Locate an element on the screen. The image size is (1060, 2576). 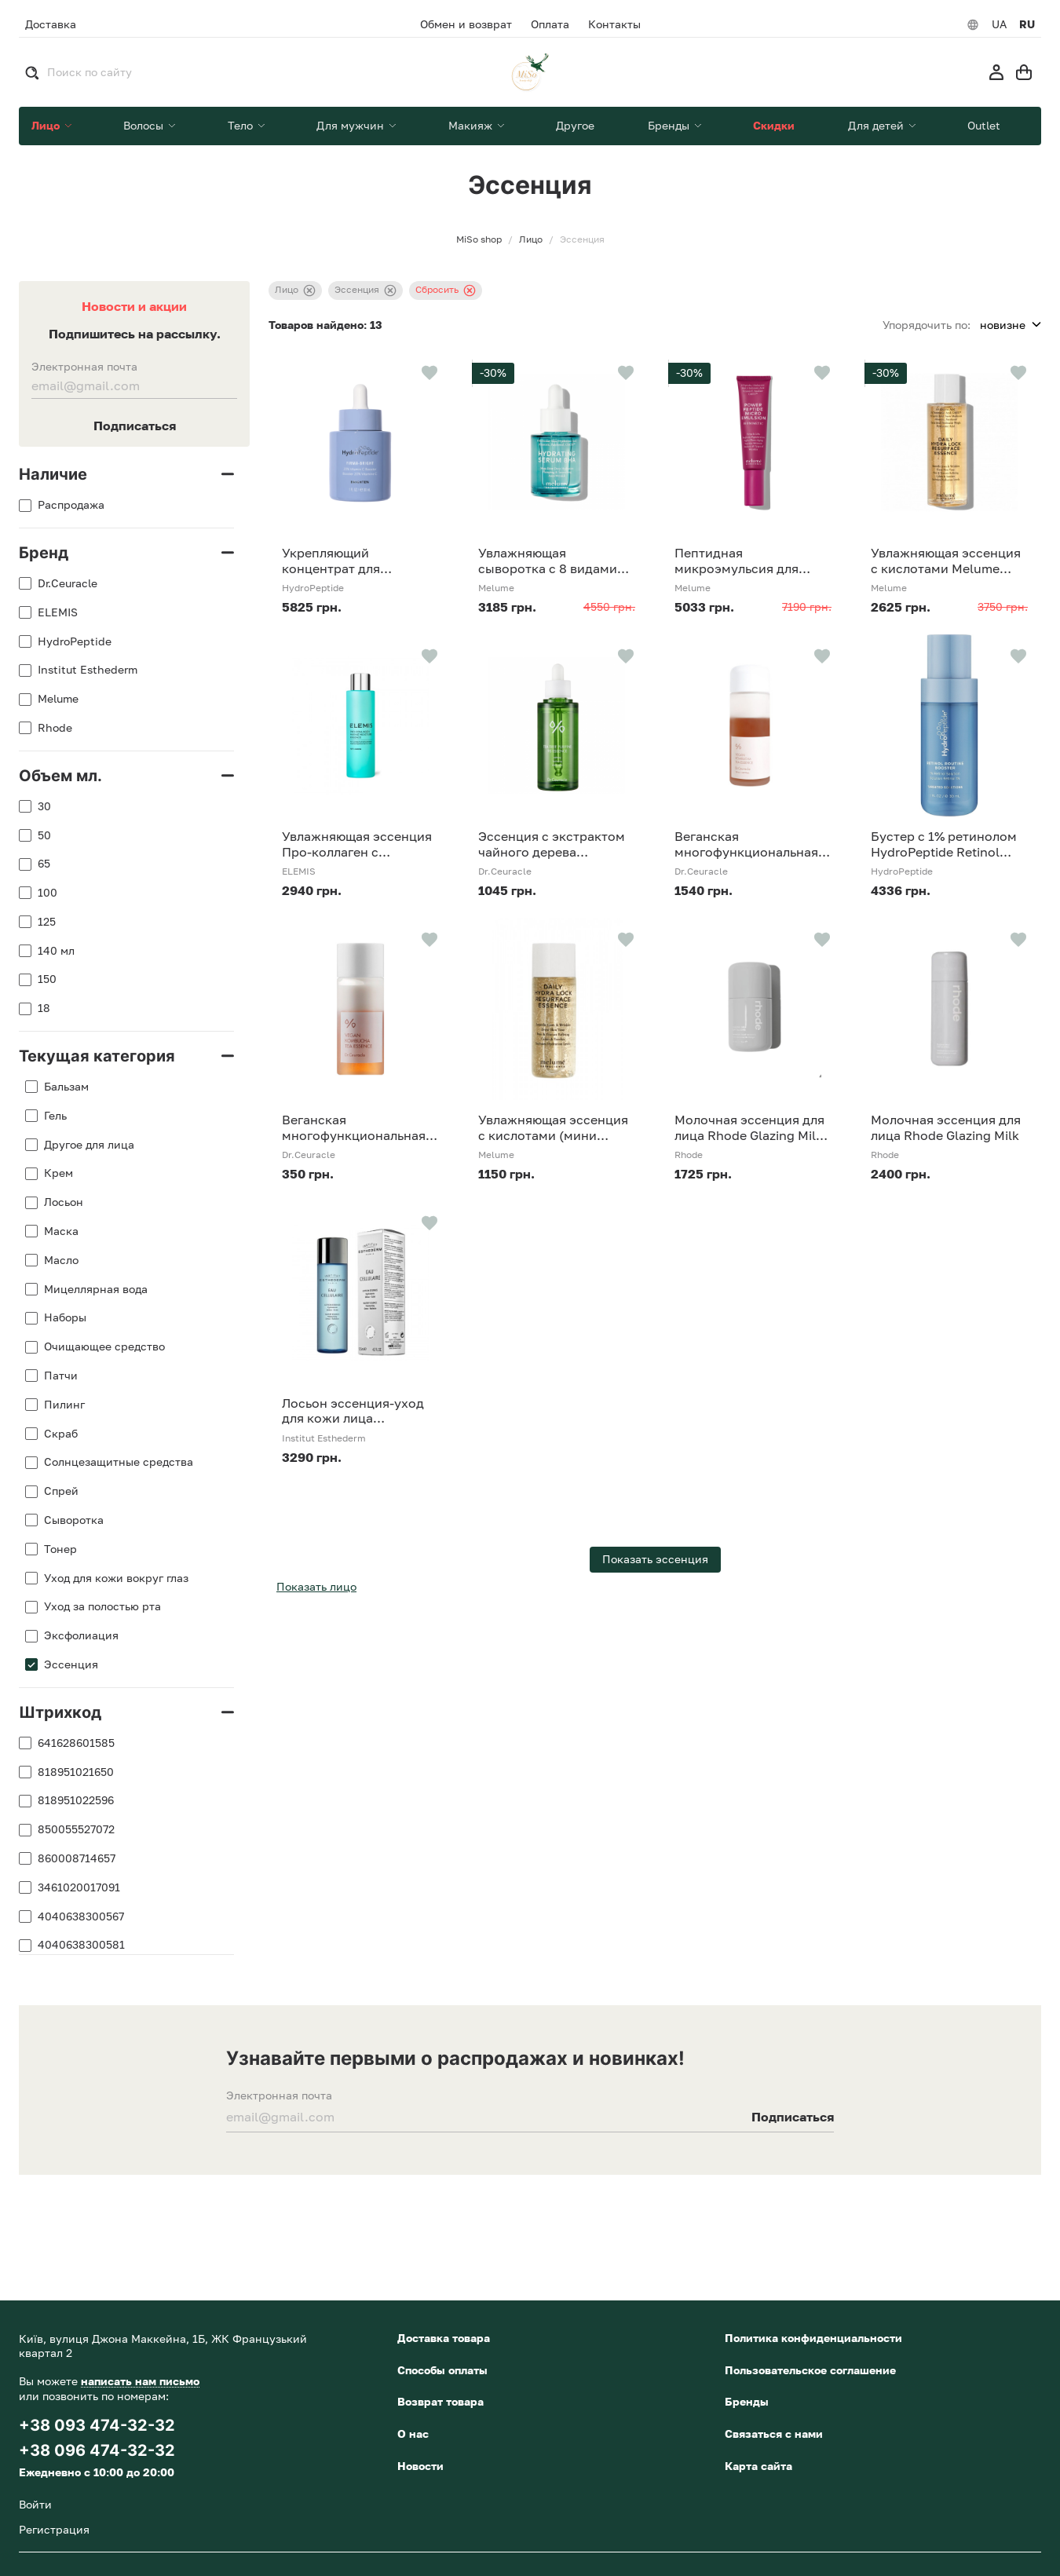
4040638300581 is located at coordinates (81, 1944).